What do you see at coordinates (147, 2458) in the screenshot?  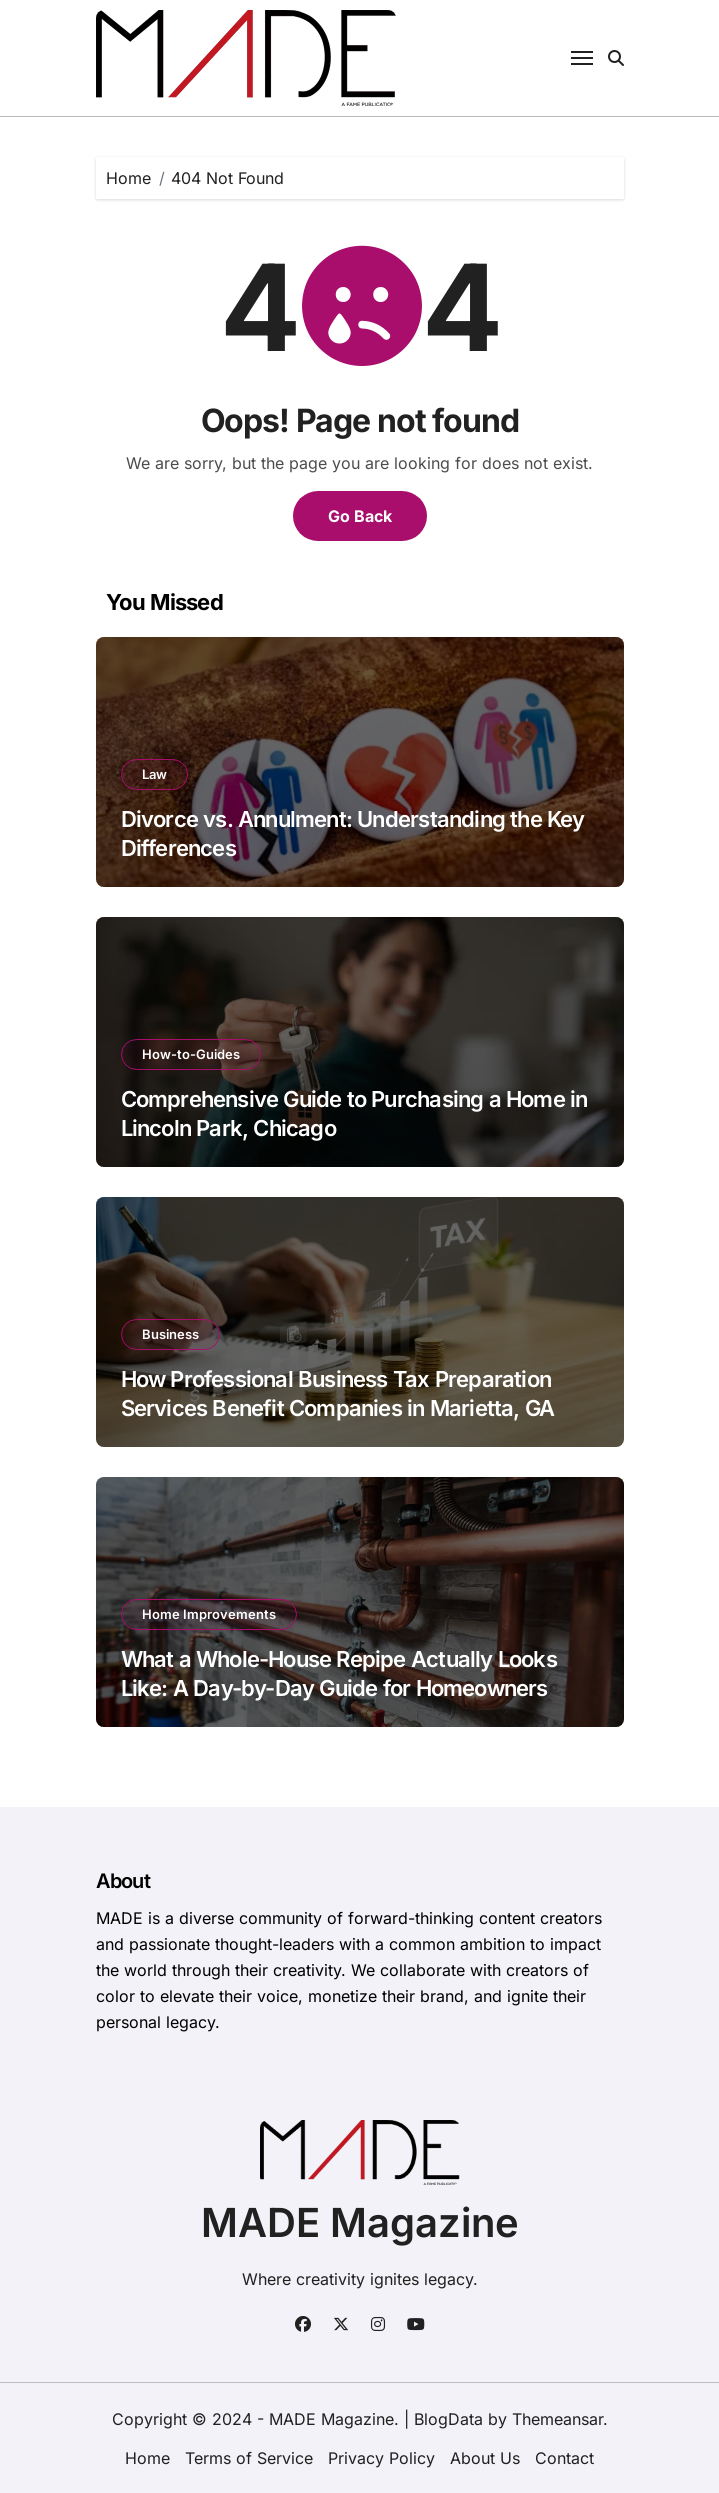 I see `Home` at bounding box center [147, 2458].